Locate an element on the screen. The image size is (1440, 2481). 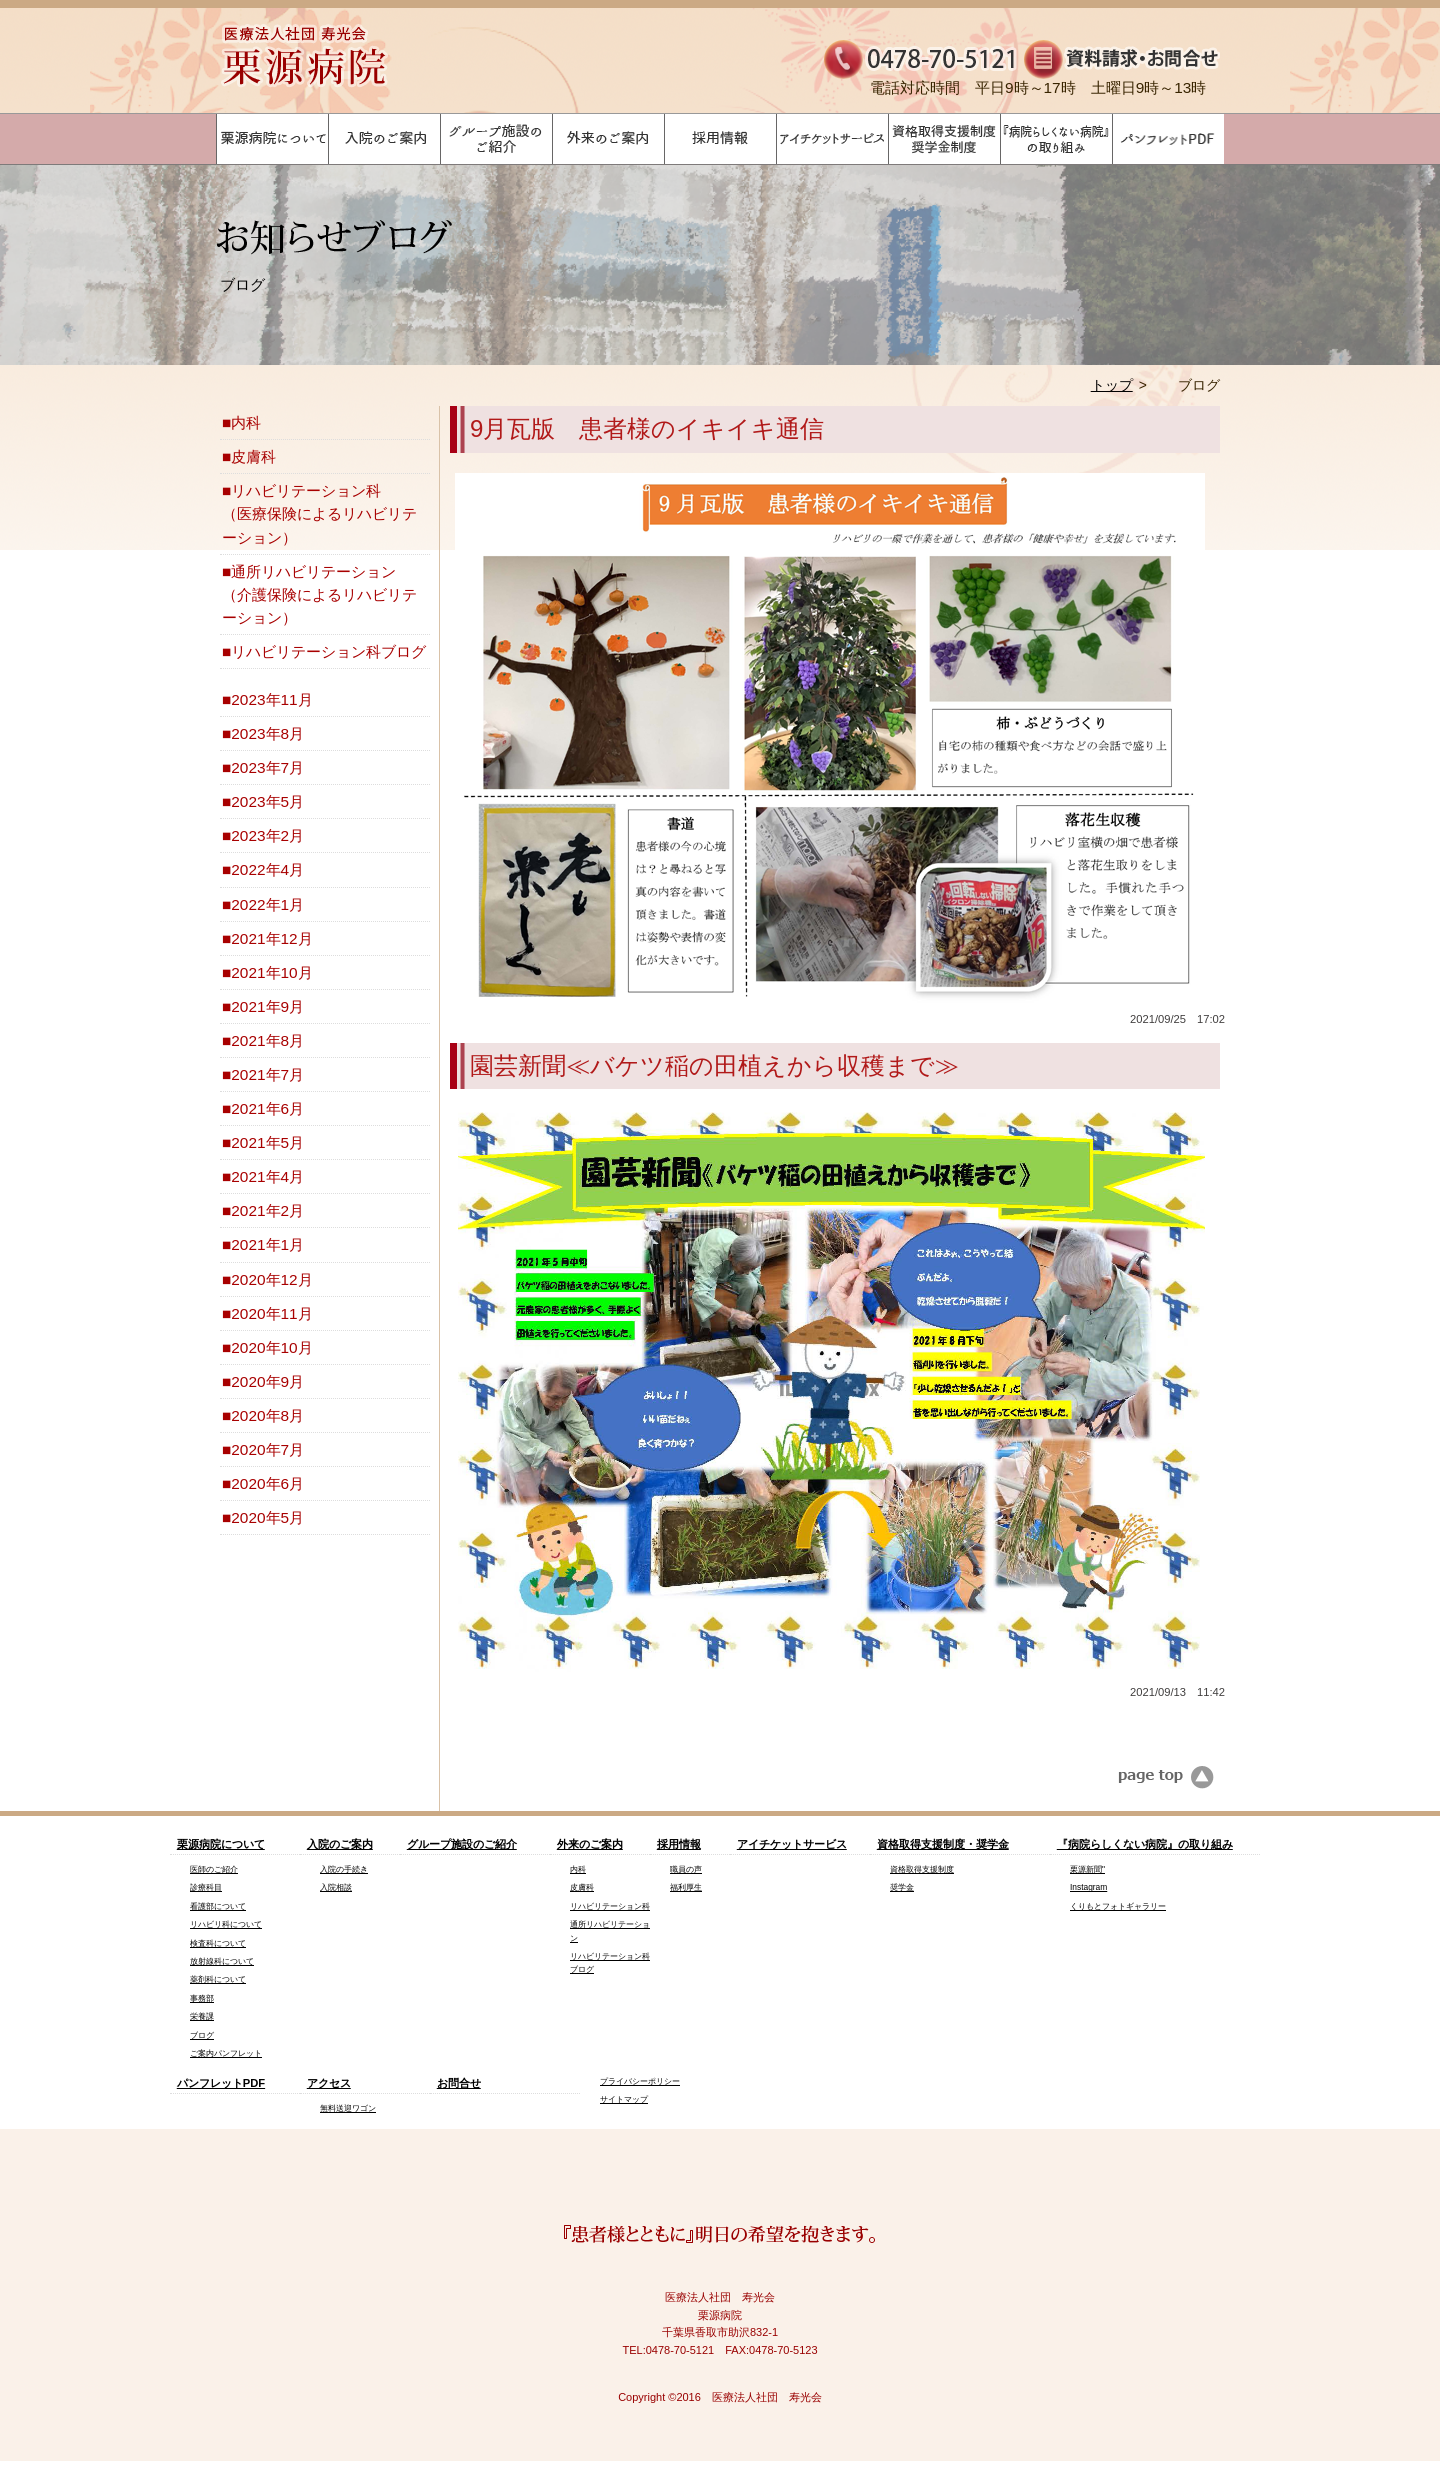
医師のご紹介 is located at coordinates (214, 1869).